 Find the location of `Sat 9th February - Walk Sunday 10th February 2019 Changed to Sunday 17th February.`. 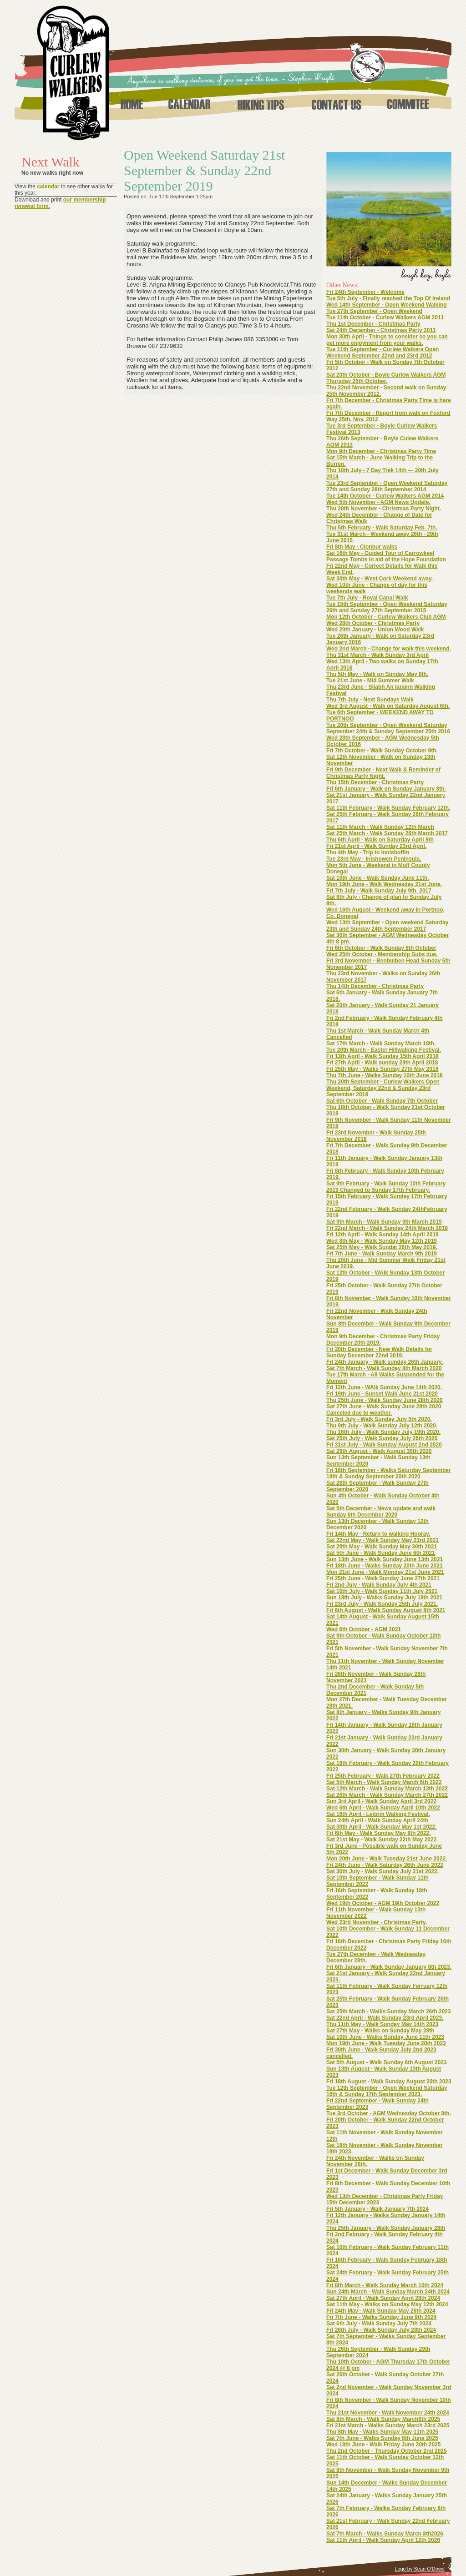

Sat 9th February - Walk Sunday 10th February 2019 Changed to Sunday 17th February. is located at coordinates (386, 1186).